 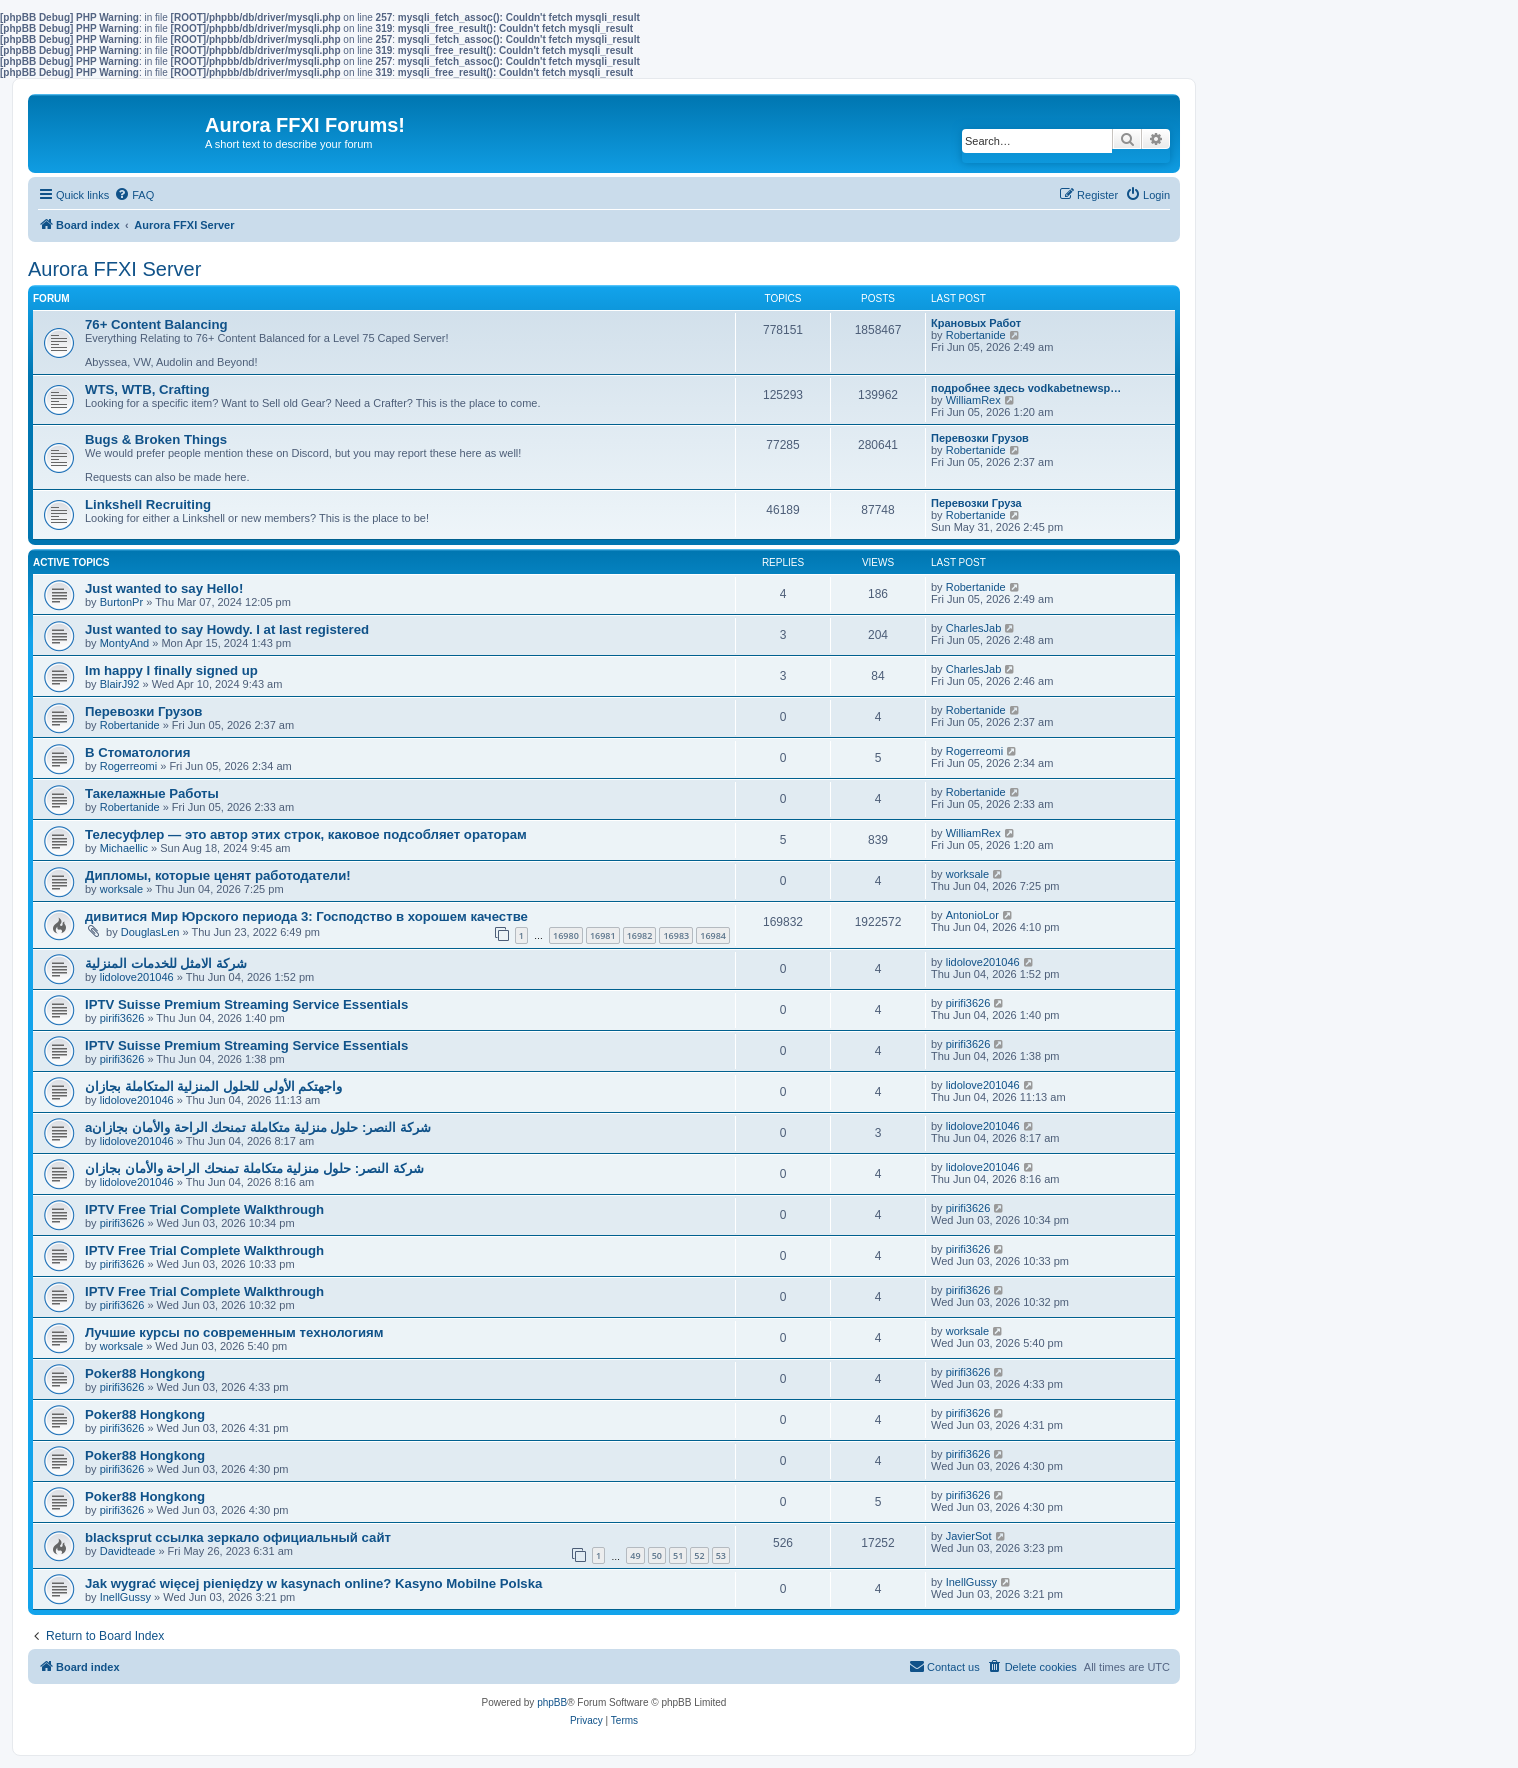 What do you see at coordinates (121, 602) in the screenshot?
I see `BurtonPr` at bounding box center [121, 602].